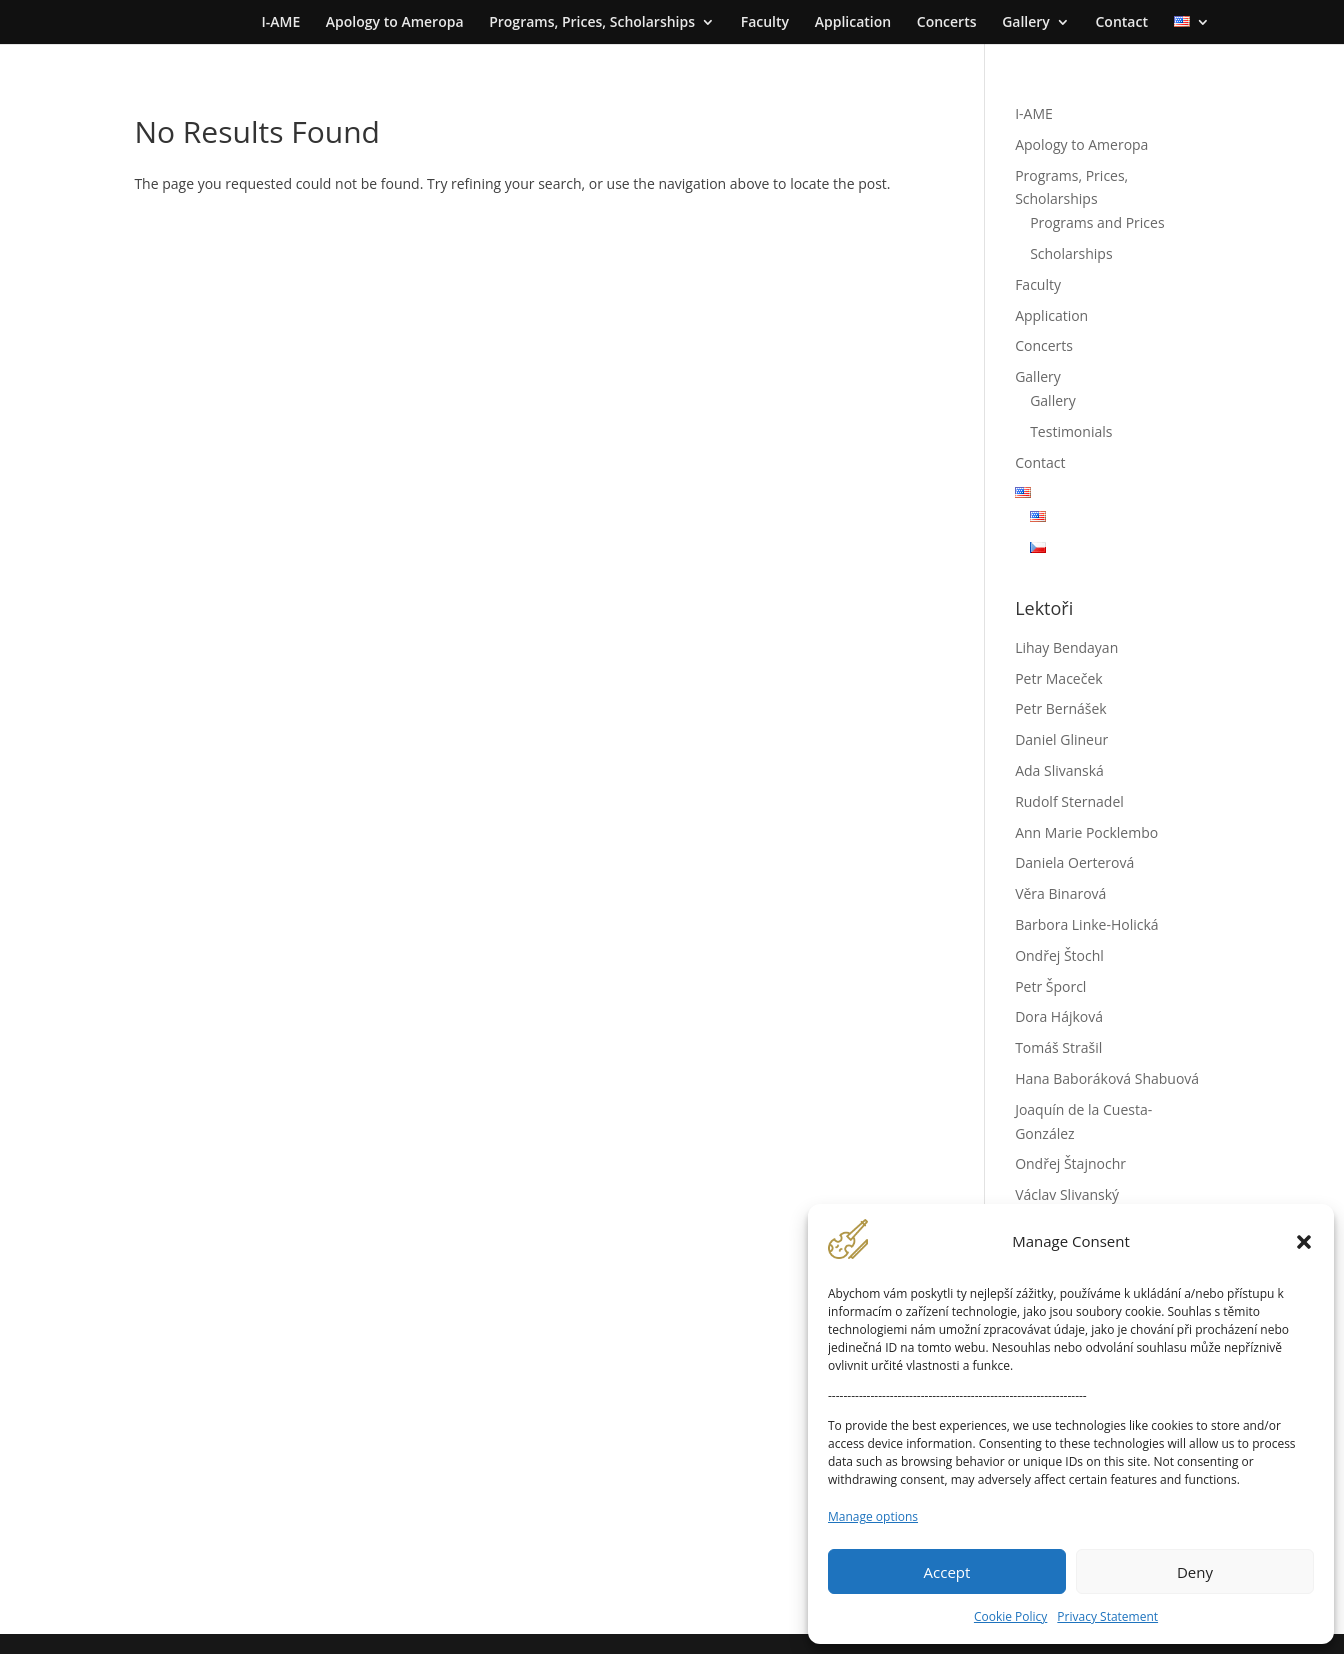 The height and width of the screenshot is (1654, 1344). Describe the element at coordinates (1304, 1242) in the screenshot. I see `[button]` at that location.